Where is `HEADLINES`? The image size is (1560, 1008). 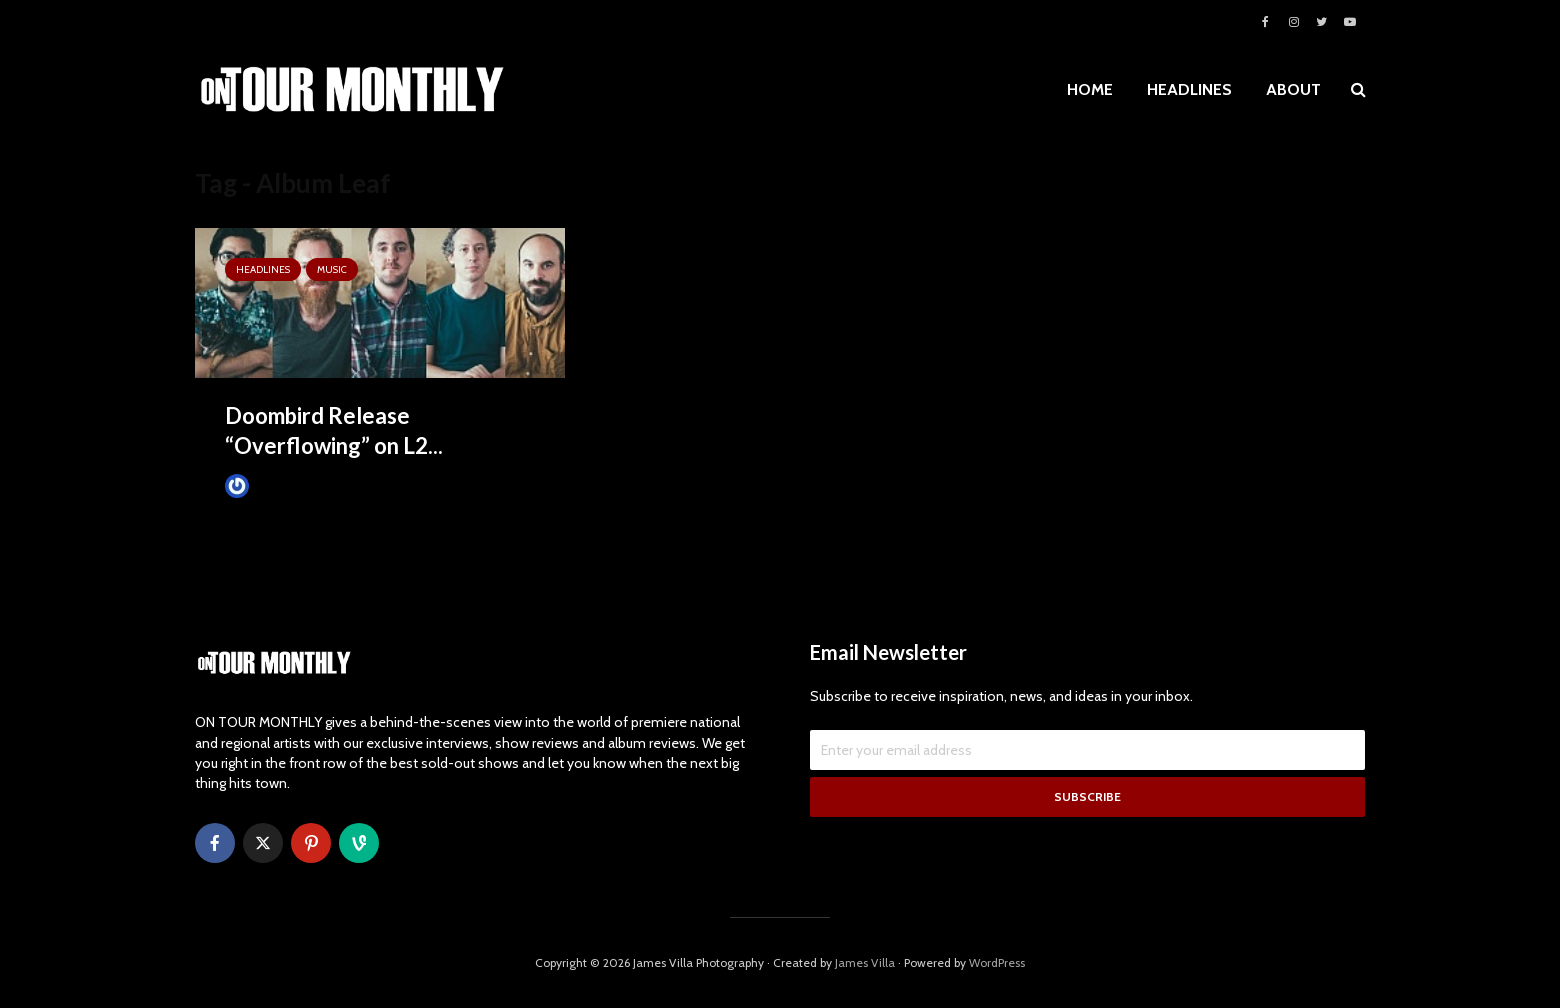 HEADLINES is located at coordinates (1189, 89).